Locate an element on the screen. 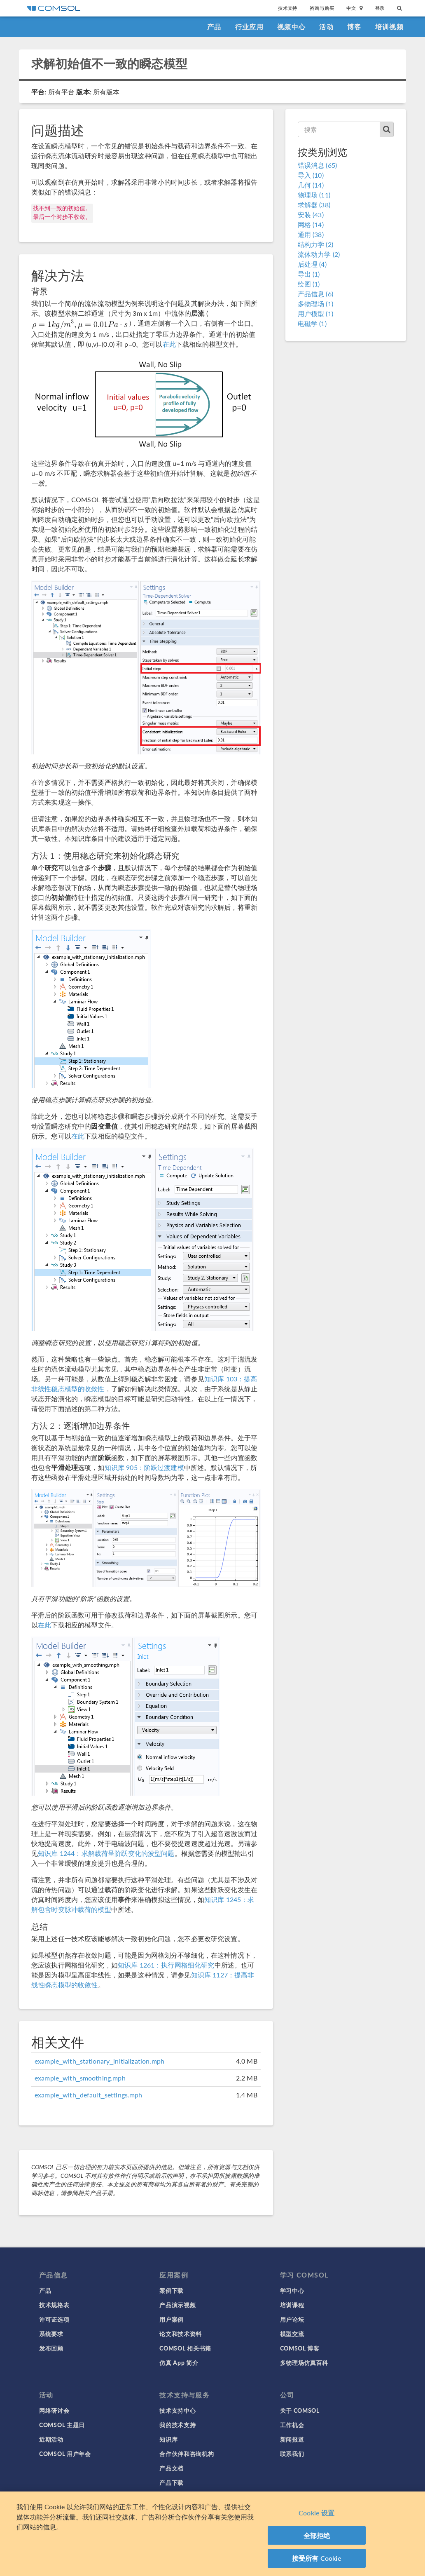 The height and width of the screenshot is (2576, 425). 网格 (14) is located at coordinates (311, 224).